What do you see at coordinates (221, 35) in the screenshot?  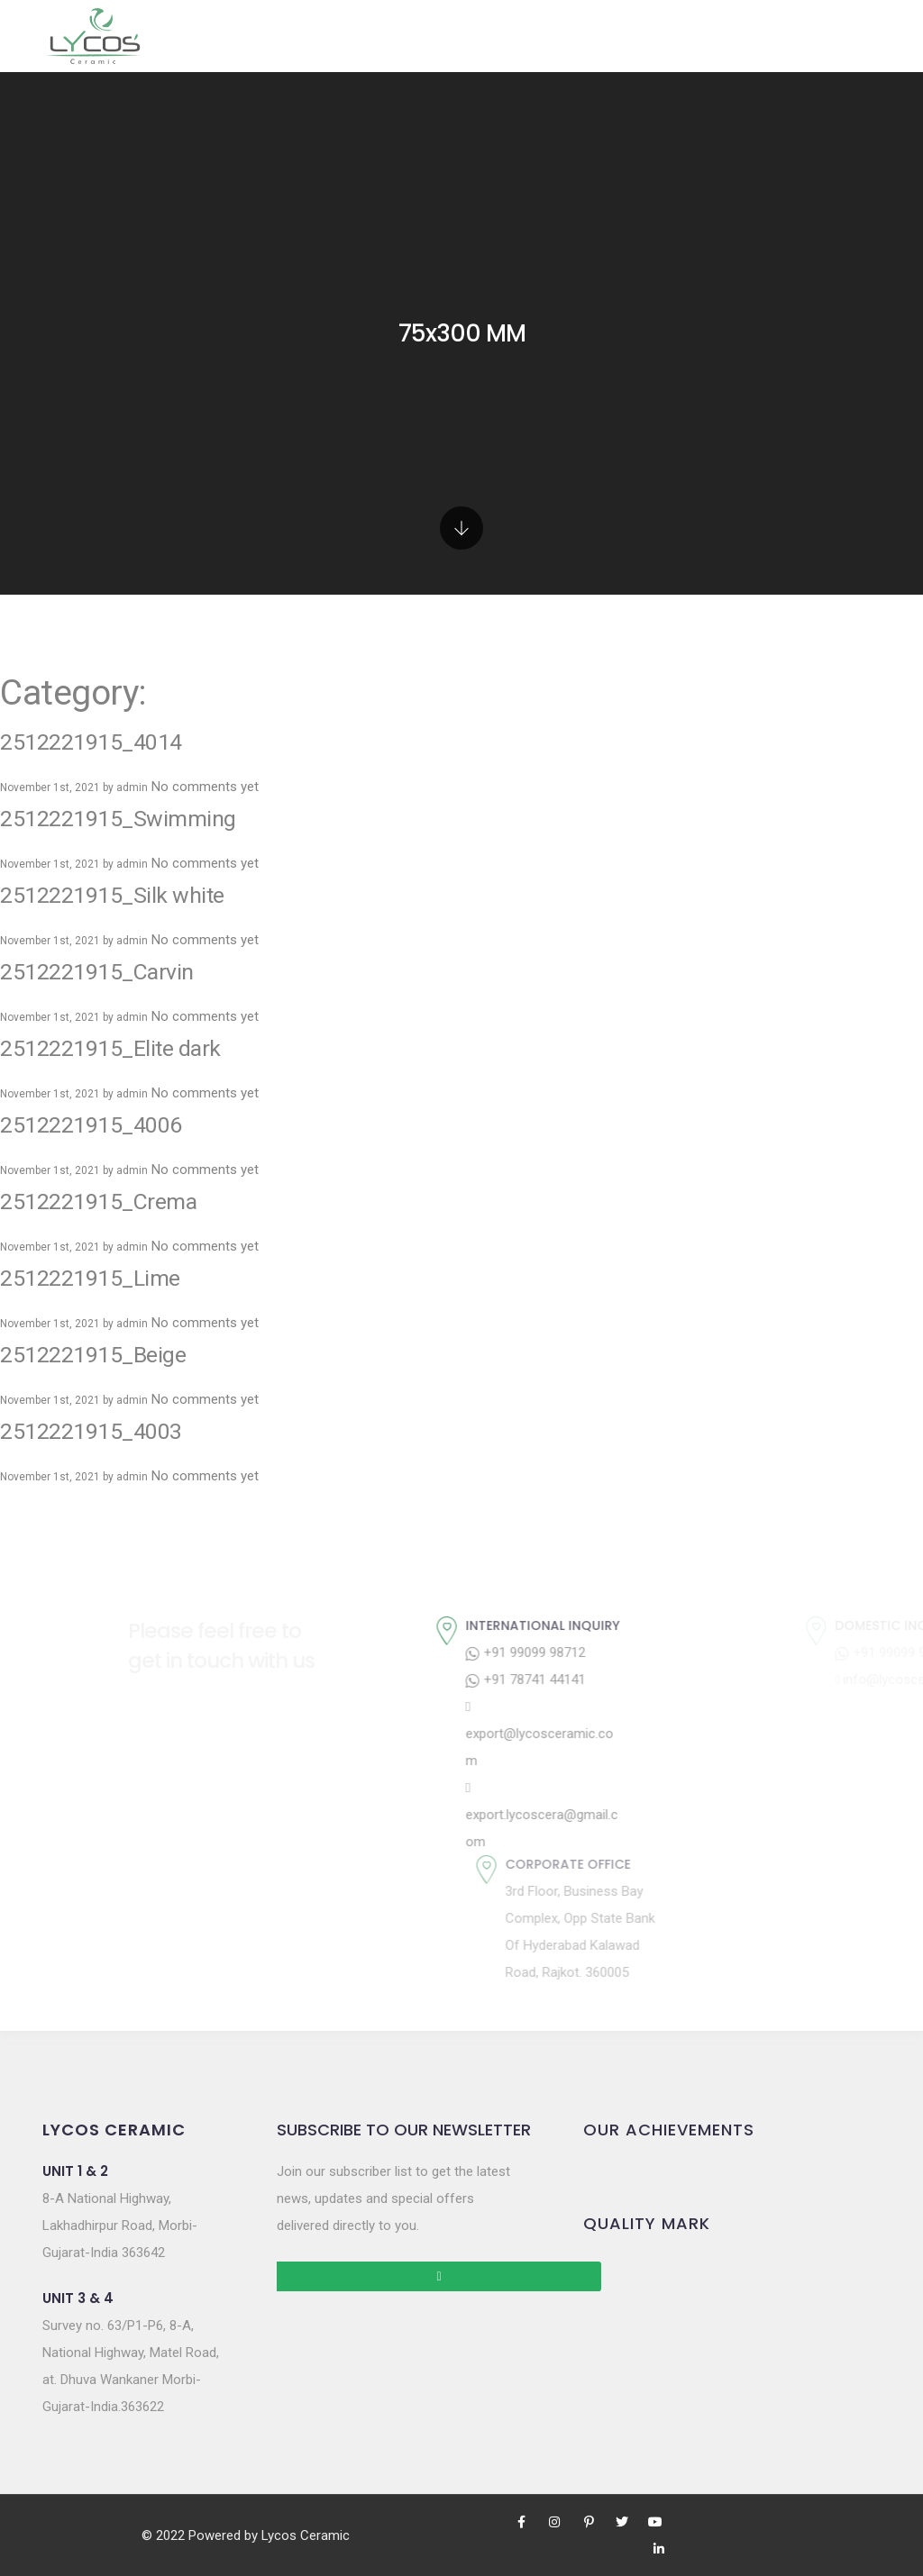 I see `Home` at bounding box center [221, 35].